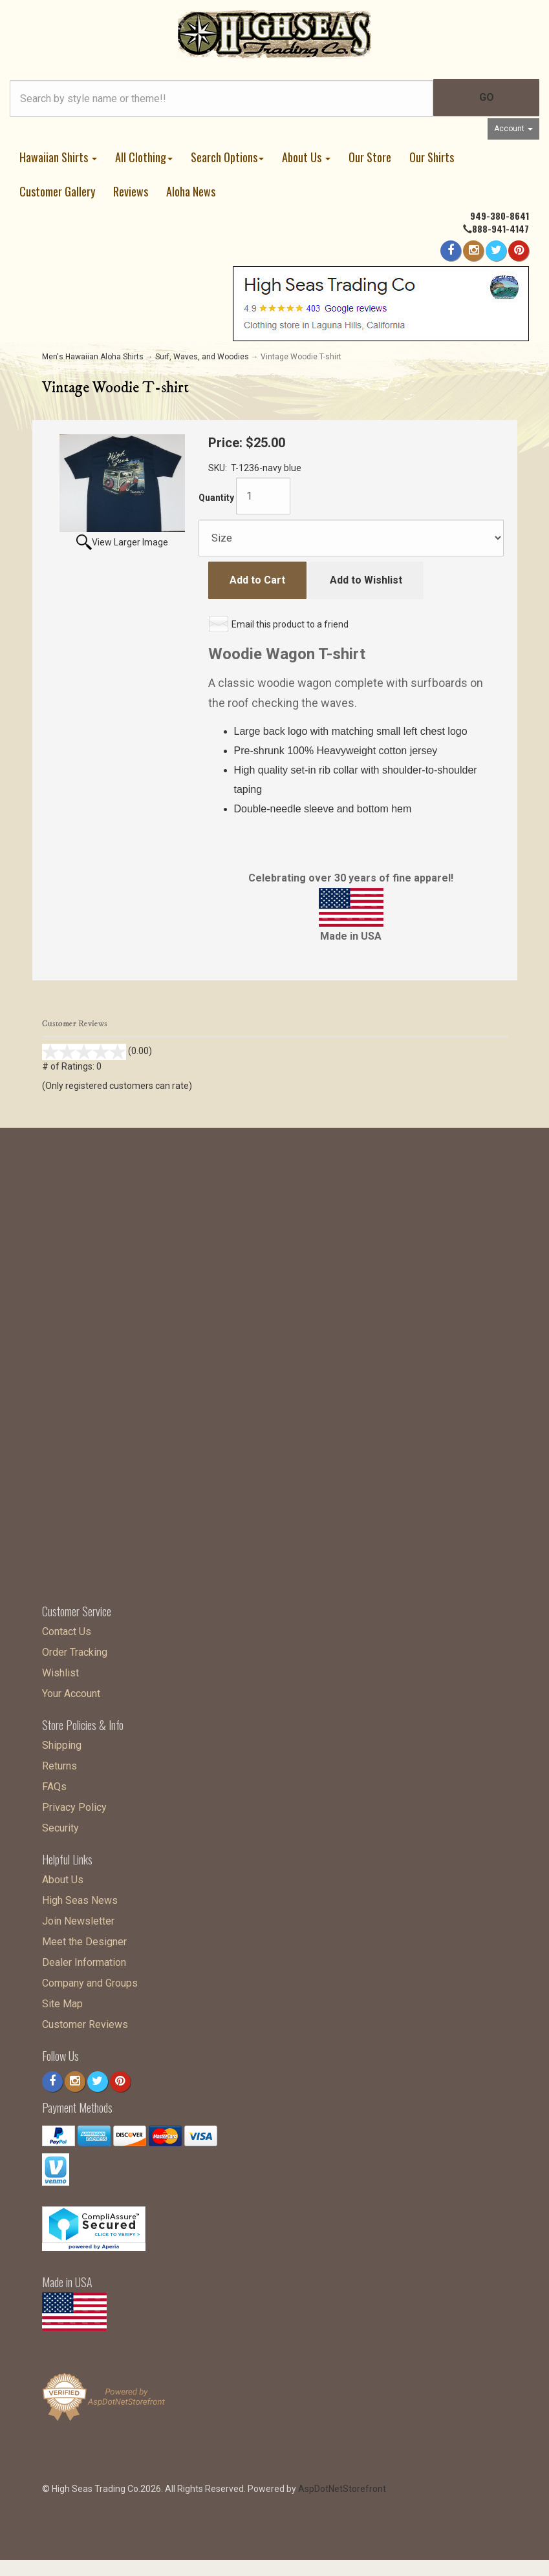 This screenshot has width=549, height=2576. Describe the element at coordinates (78, 1918) in the screenshot. I see `Join Newsletter` at that location.